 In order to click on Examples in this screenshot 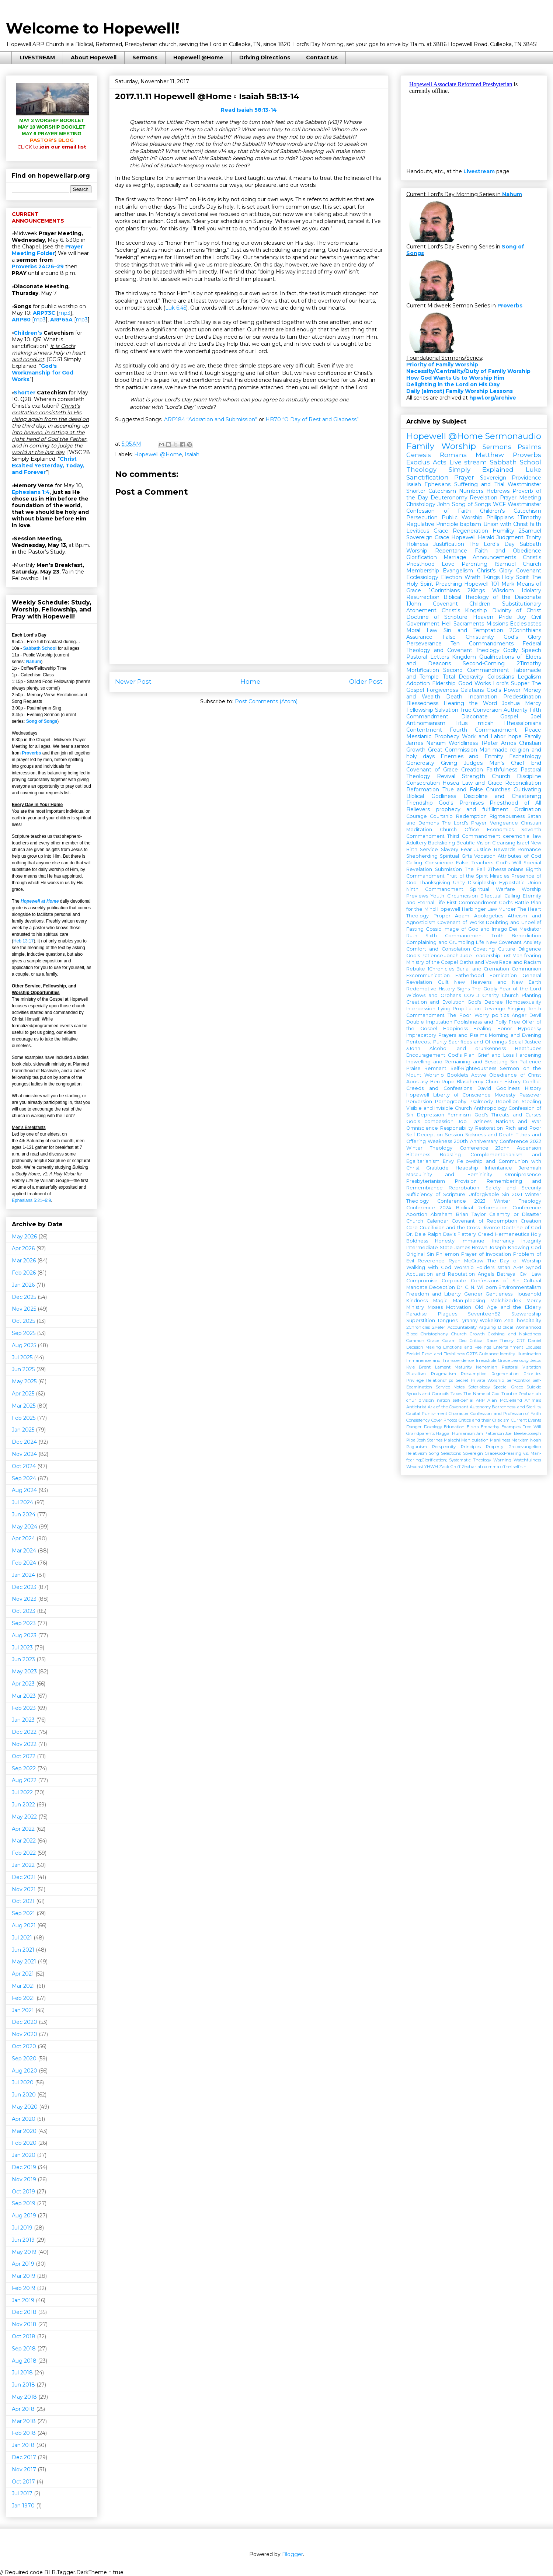, I will do `click(511, 1426)`.